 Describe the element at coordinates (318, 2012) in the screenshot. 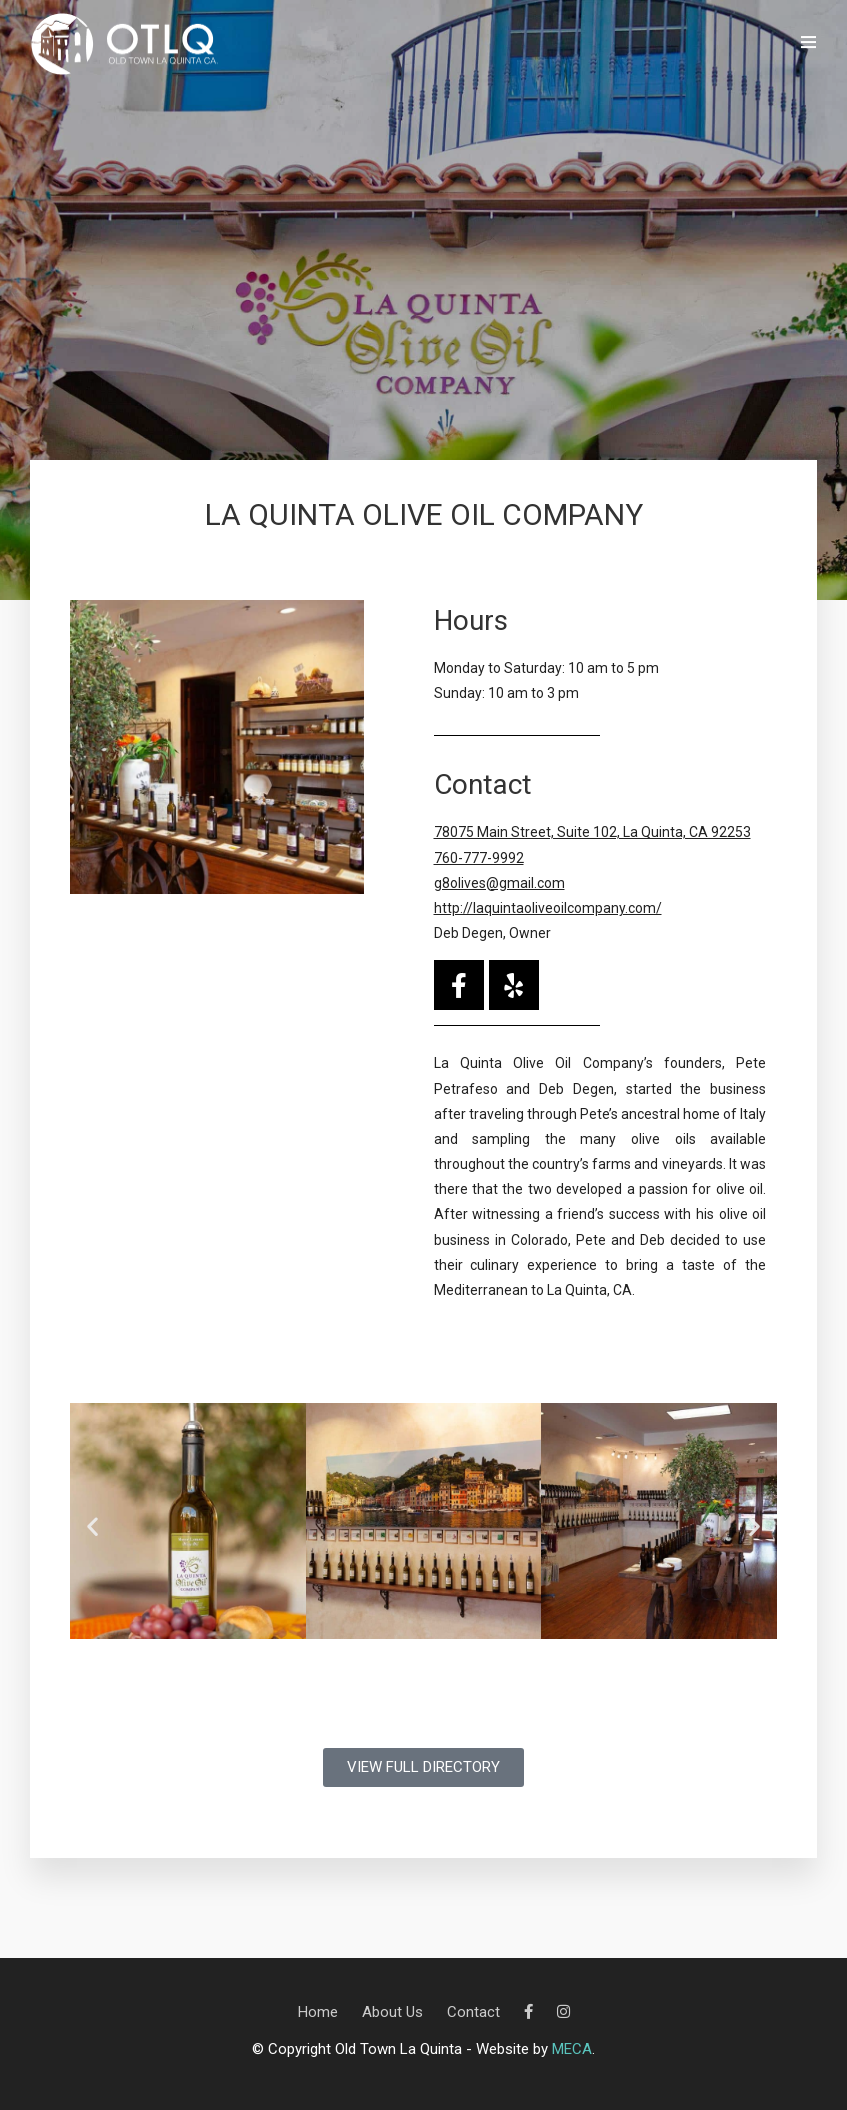

I see `Home` at that location.